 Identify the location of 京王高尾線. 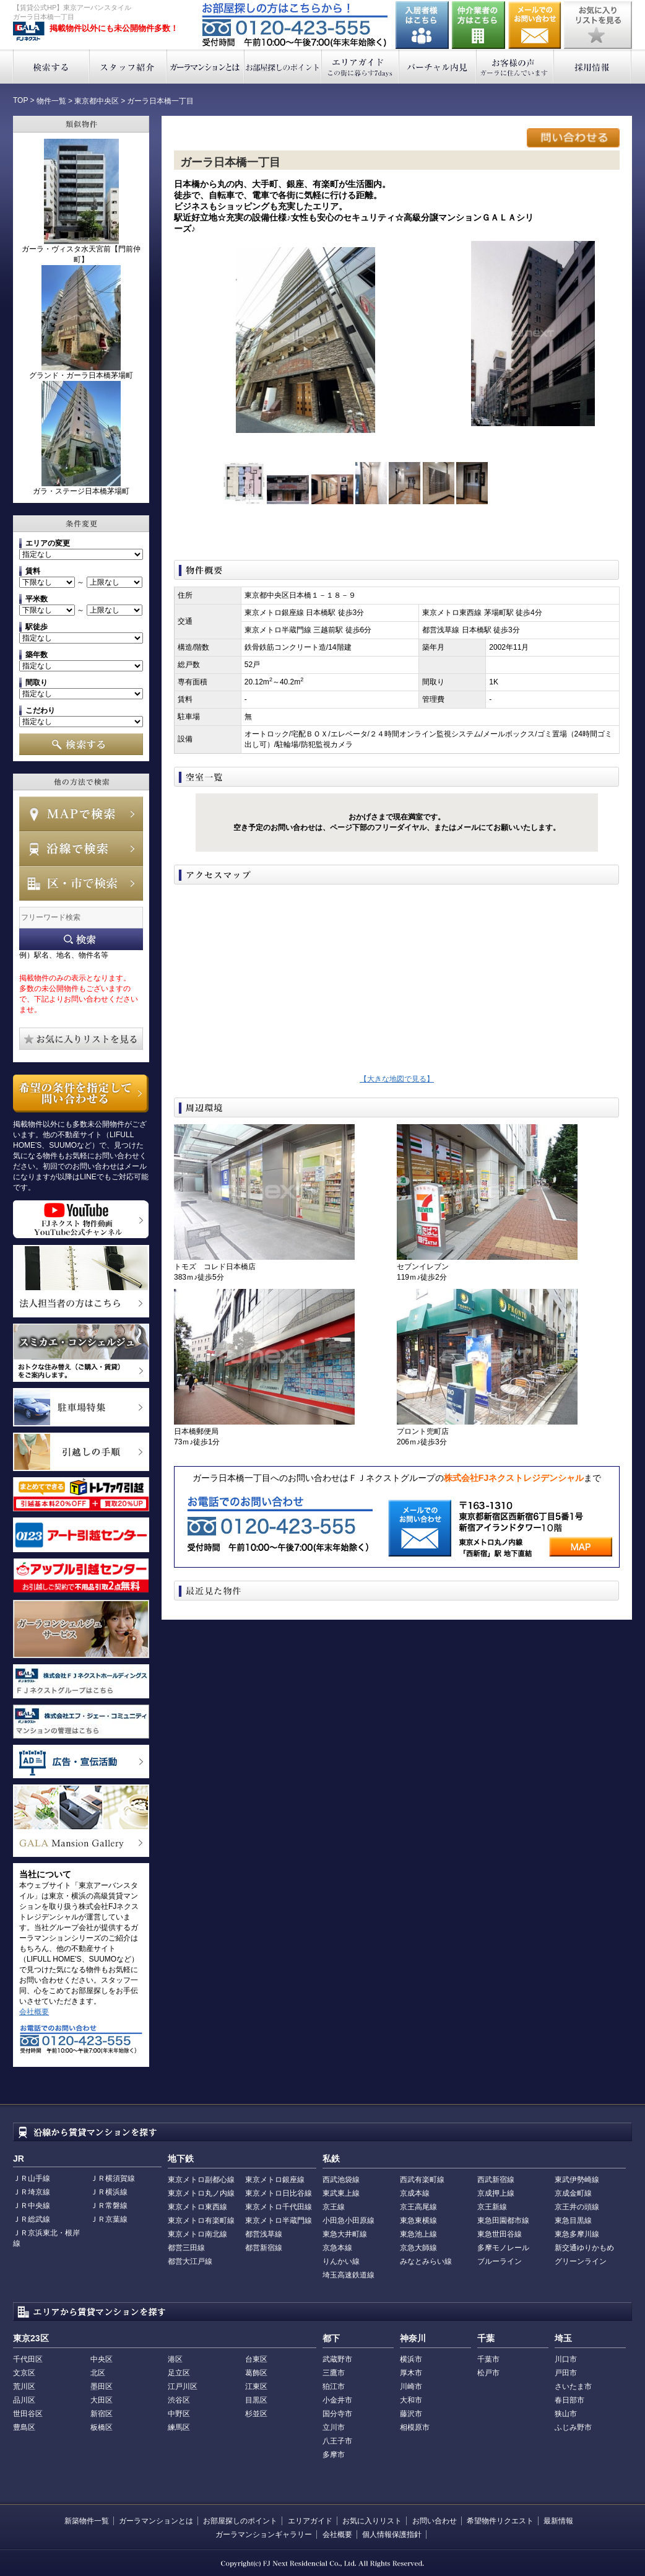
(418, 2207).